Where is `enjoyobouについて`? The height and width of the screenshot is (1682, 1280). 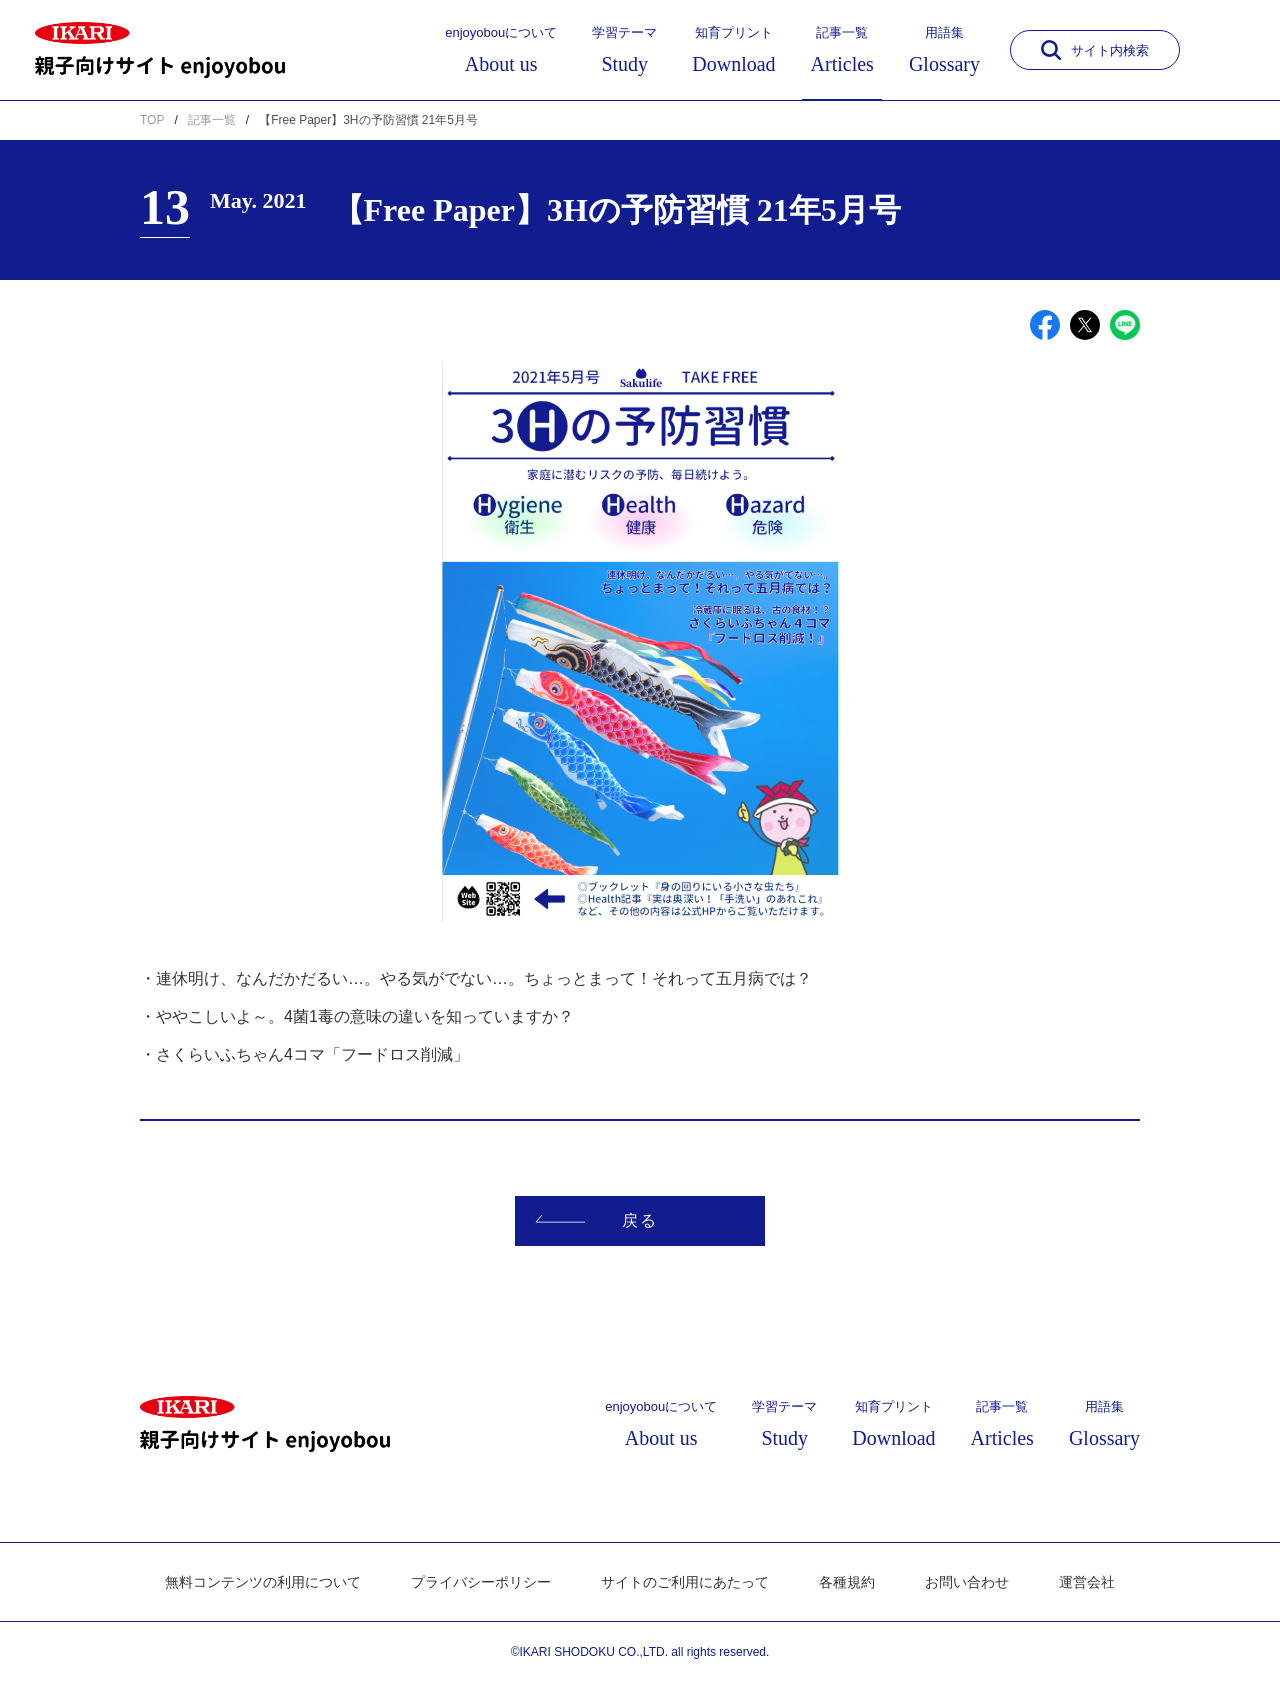
enjoyobouについて is located at coordinates (501, 50).